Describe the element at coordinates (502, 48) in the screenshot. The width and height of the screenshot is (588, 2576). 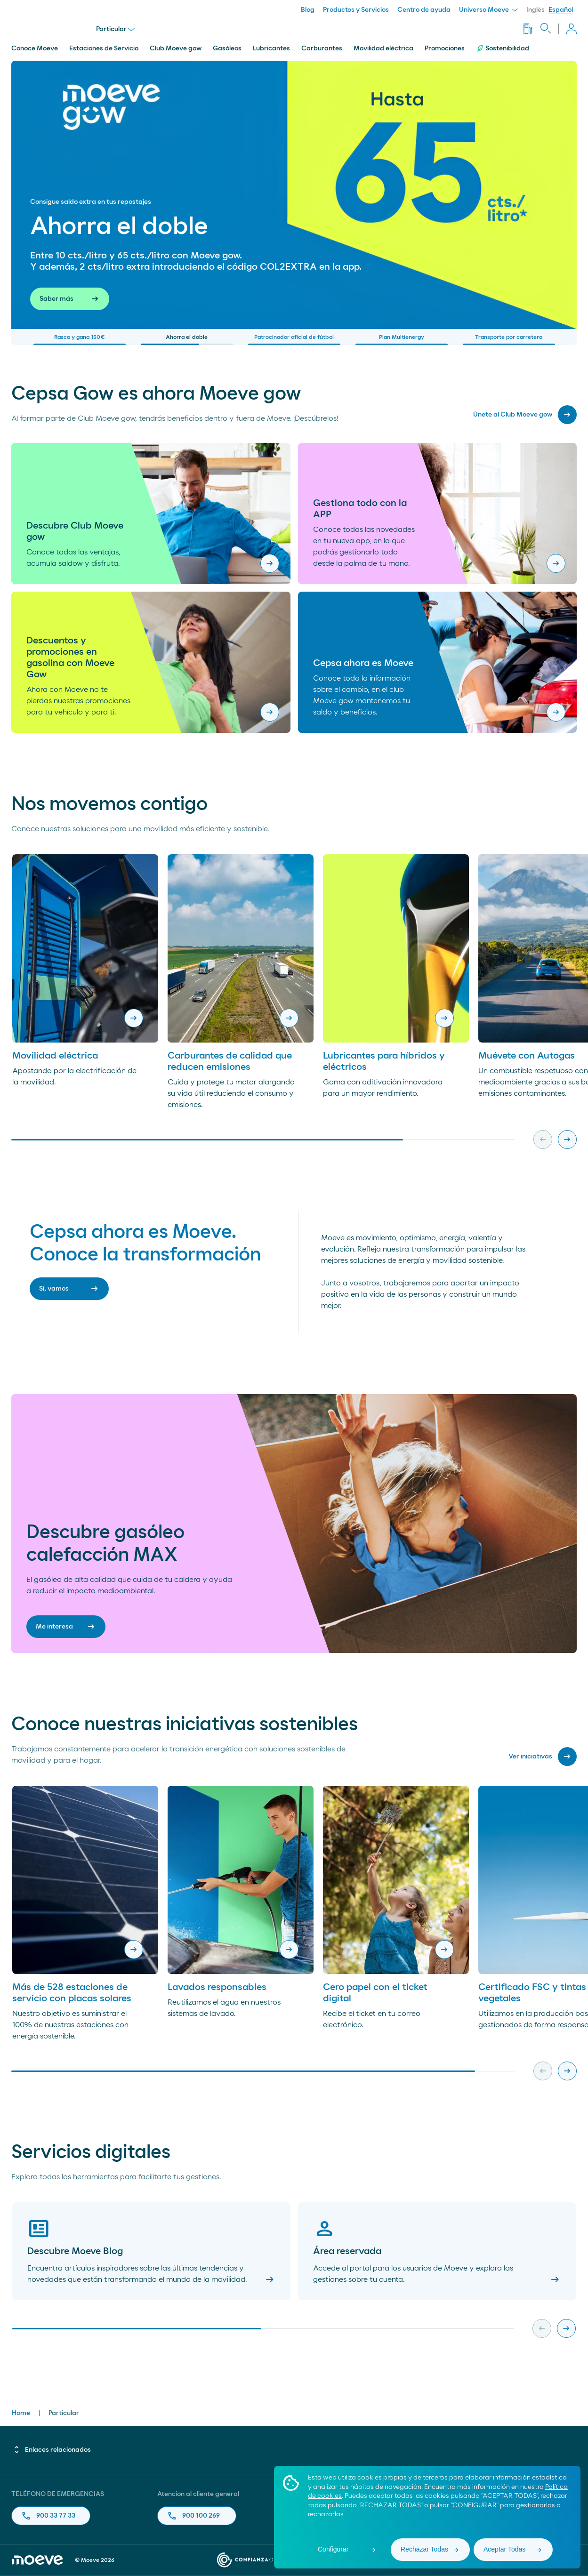
I see `Sostenibilidad [menuitem]` at that location.